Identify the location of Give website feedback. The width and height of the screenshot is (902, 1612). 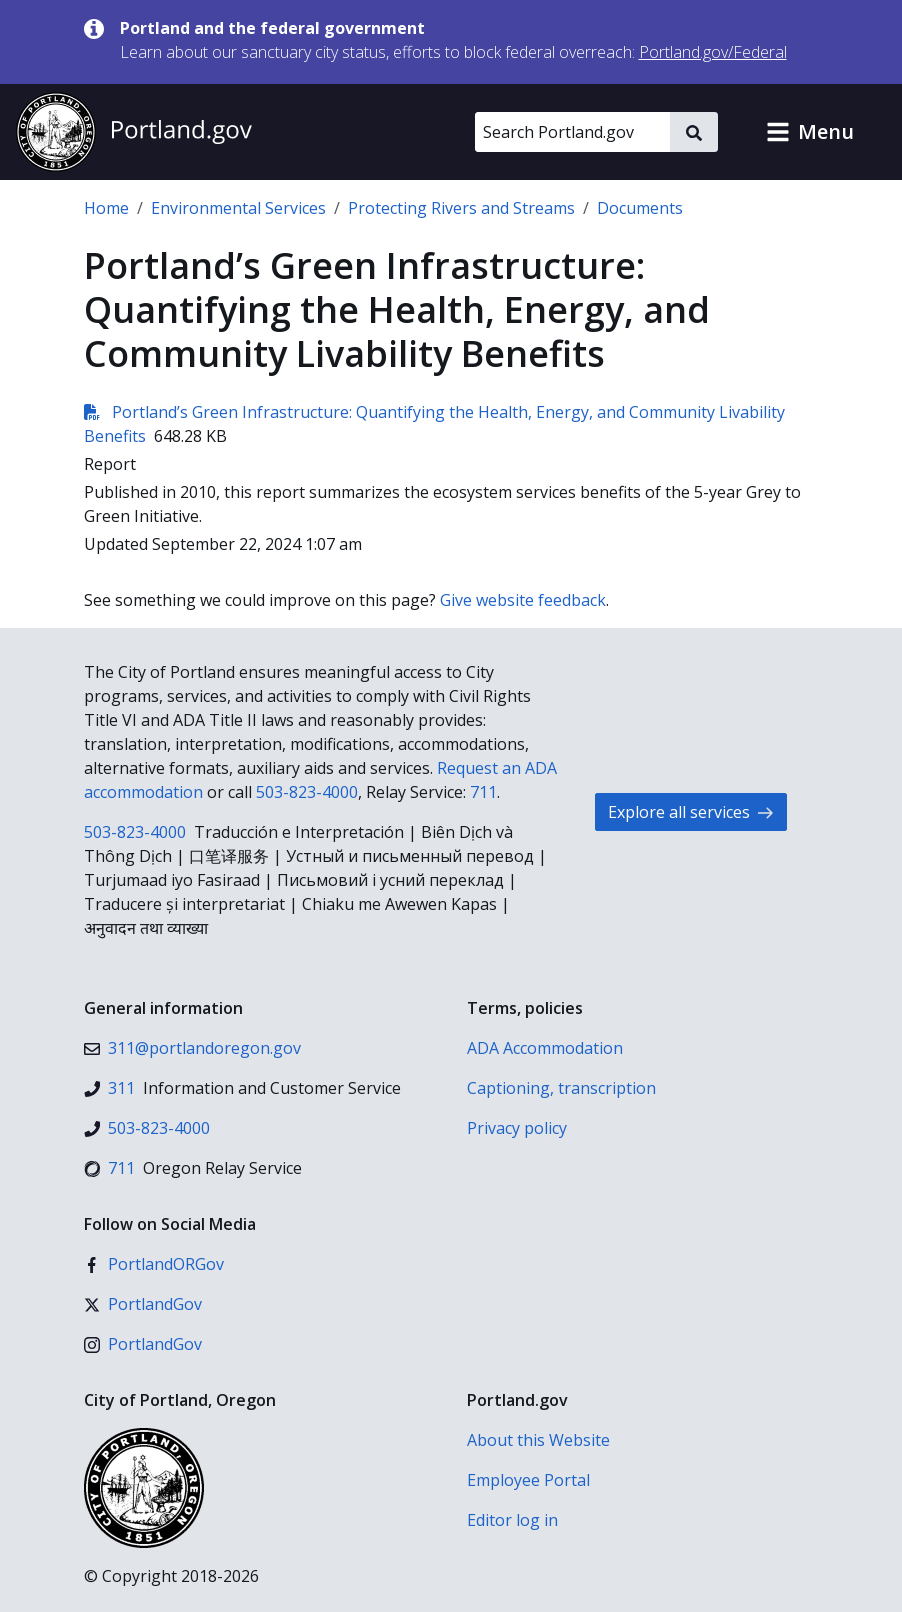
(523, 600).